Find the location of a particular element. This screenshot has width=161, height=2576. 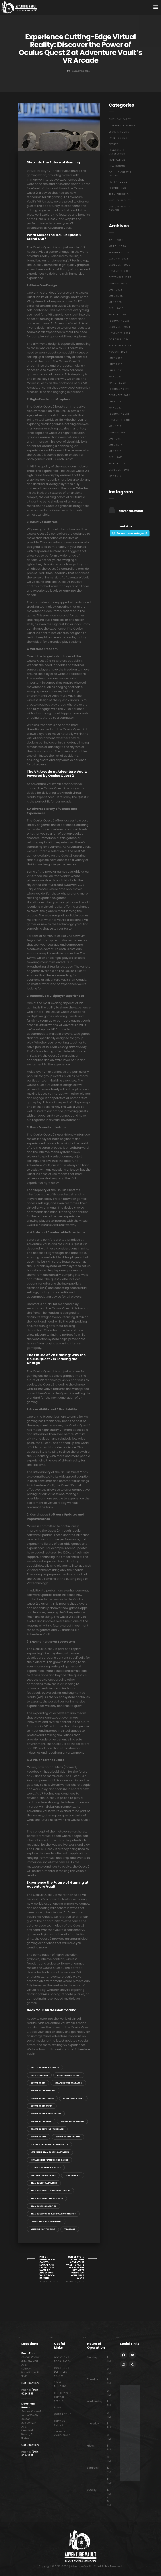

March 2017 is located at coordinates (117, 463).